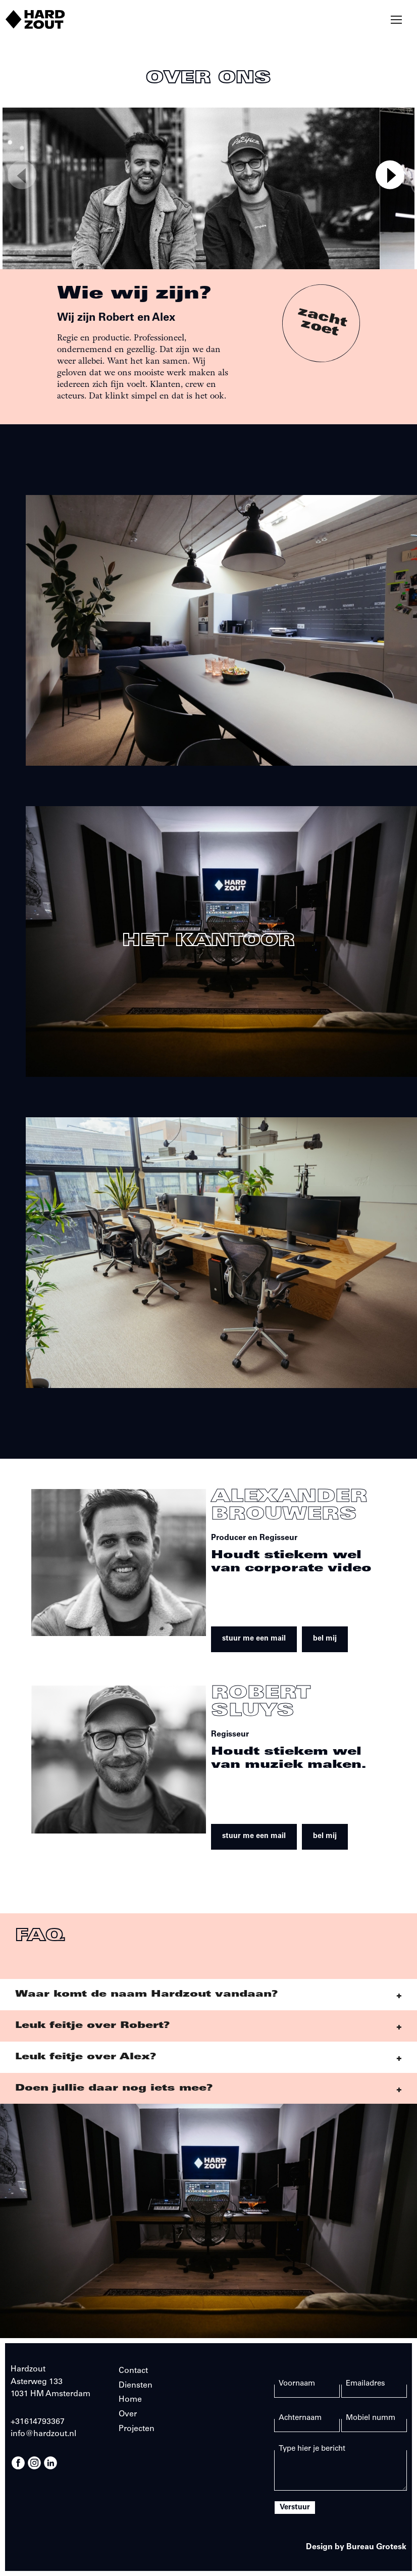  Describe the element at coordinates (130, 2400) in the screenshot. I see `Home` at that location.